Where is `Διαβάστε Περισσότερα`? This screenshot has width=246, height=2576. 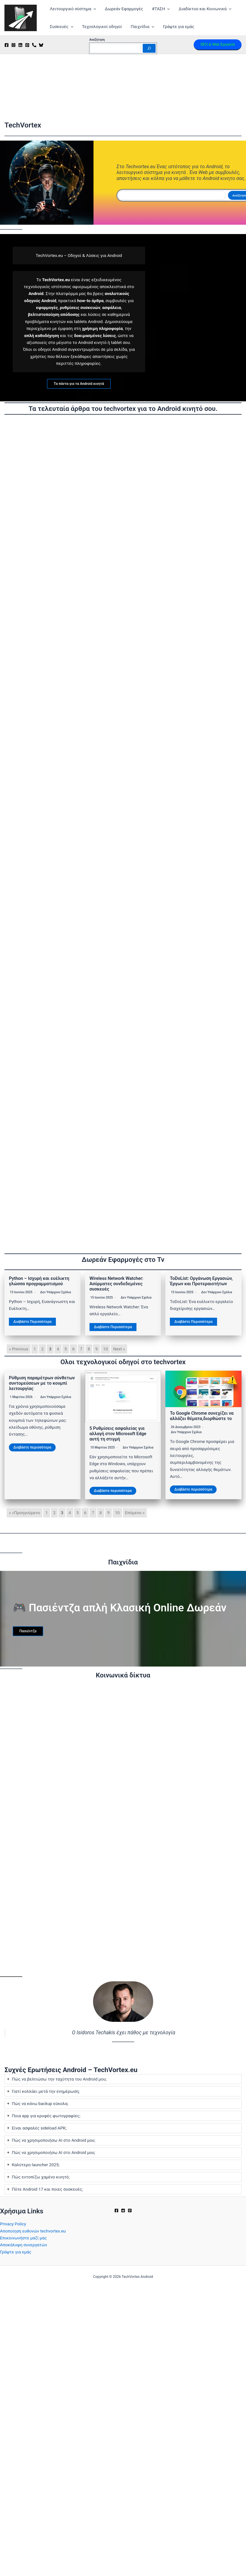 Διαβάστε Περισσότερα is located at coordinates (32, 1322).